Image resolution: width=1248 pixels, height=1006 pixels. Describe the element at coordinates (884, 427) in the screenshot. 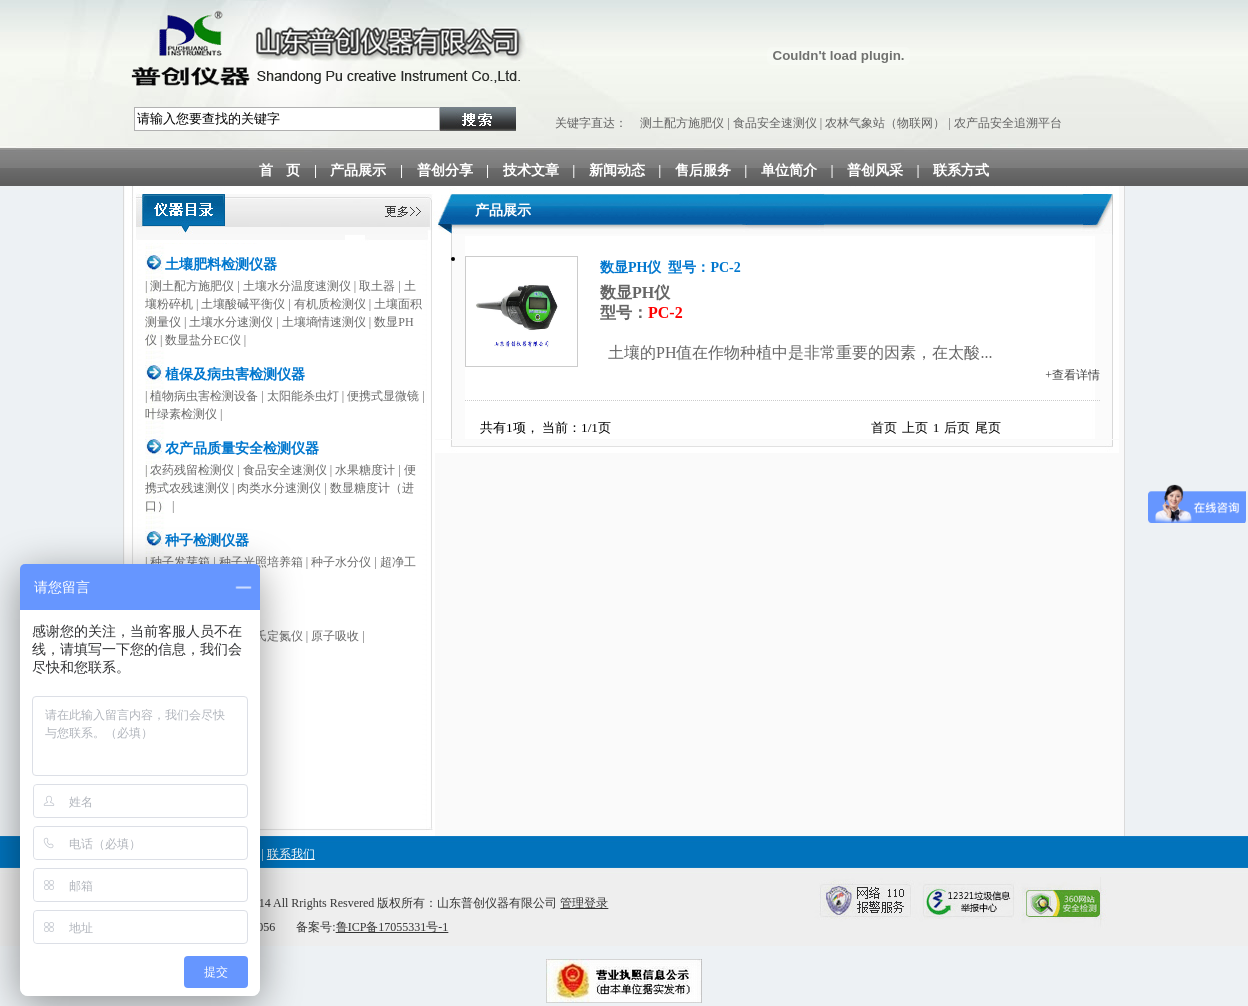

I see `首页` at that location.